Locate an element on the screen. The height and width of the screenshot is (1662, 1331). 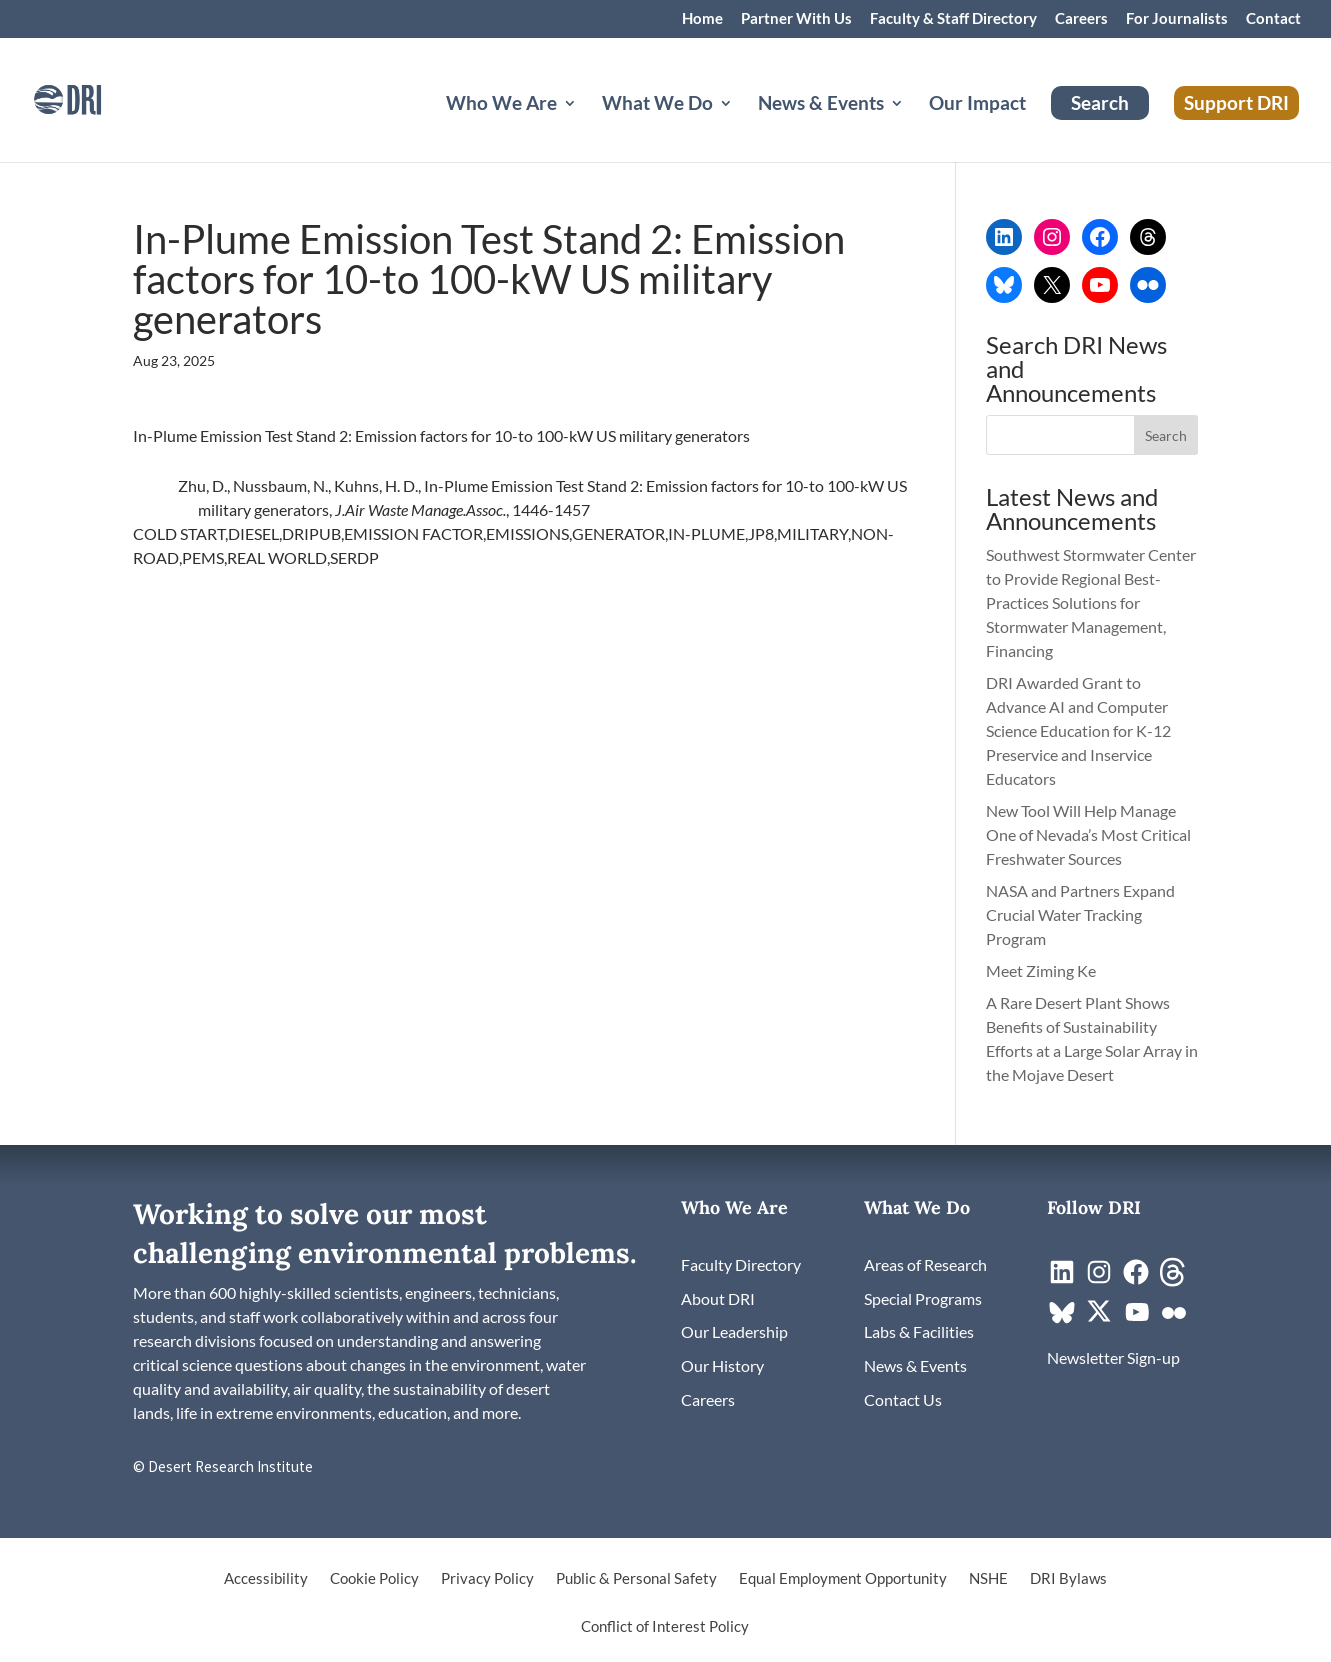
Our Impact [link] is located at coordinates (977, 105).